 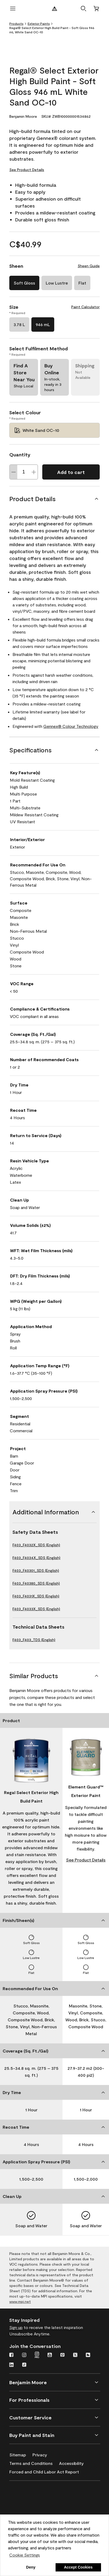 What do you see at coordinates (54, 2196) in the screenshot?
I see `[Clean Up]` at bounding box center [54, 2196].